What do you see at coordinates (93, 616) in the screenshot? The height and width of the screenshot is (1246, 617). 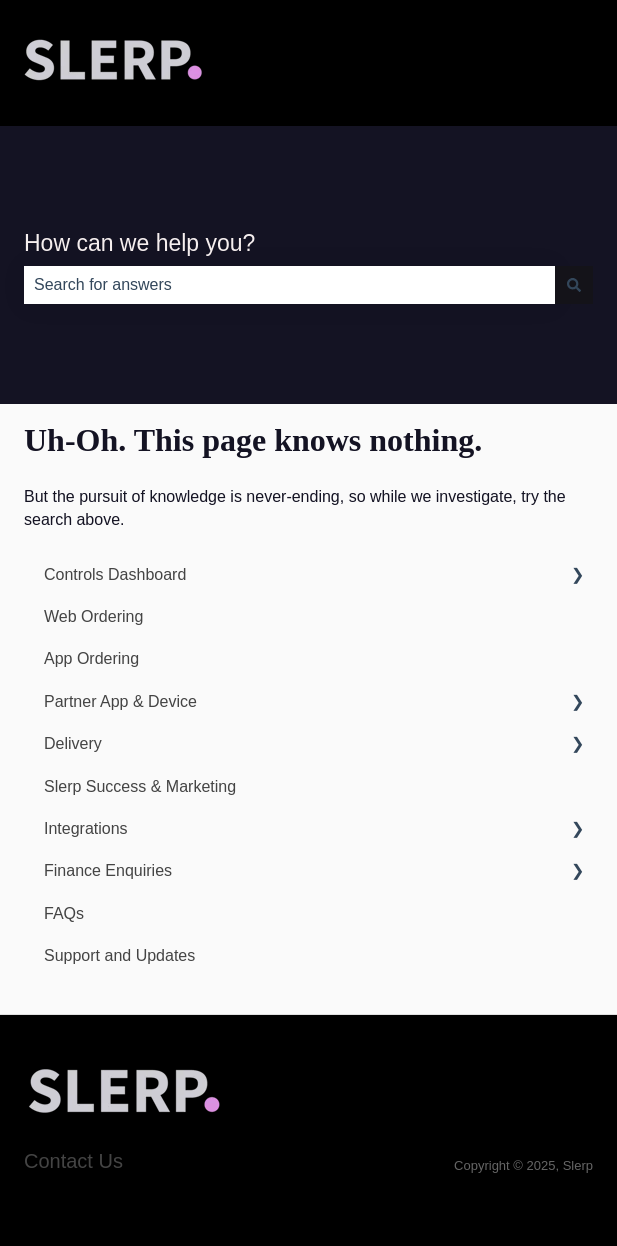 I see `Web Ordering [menuitem]` at bounding box center [93, 616].